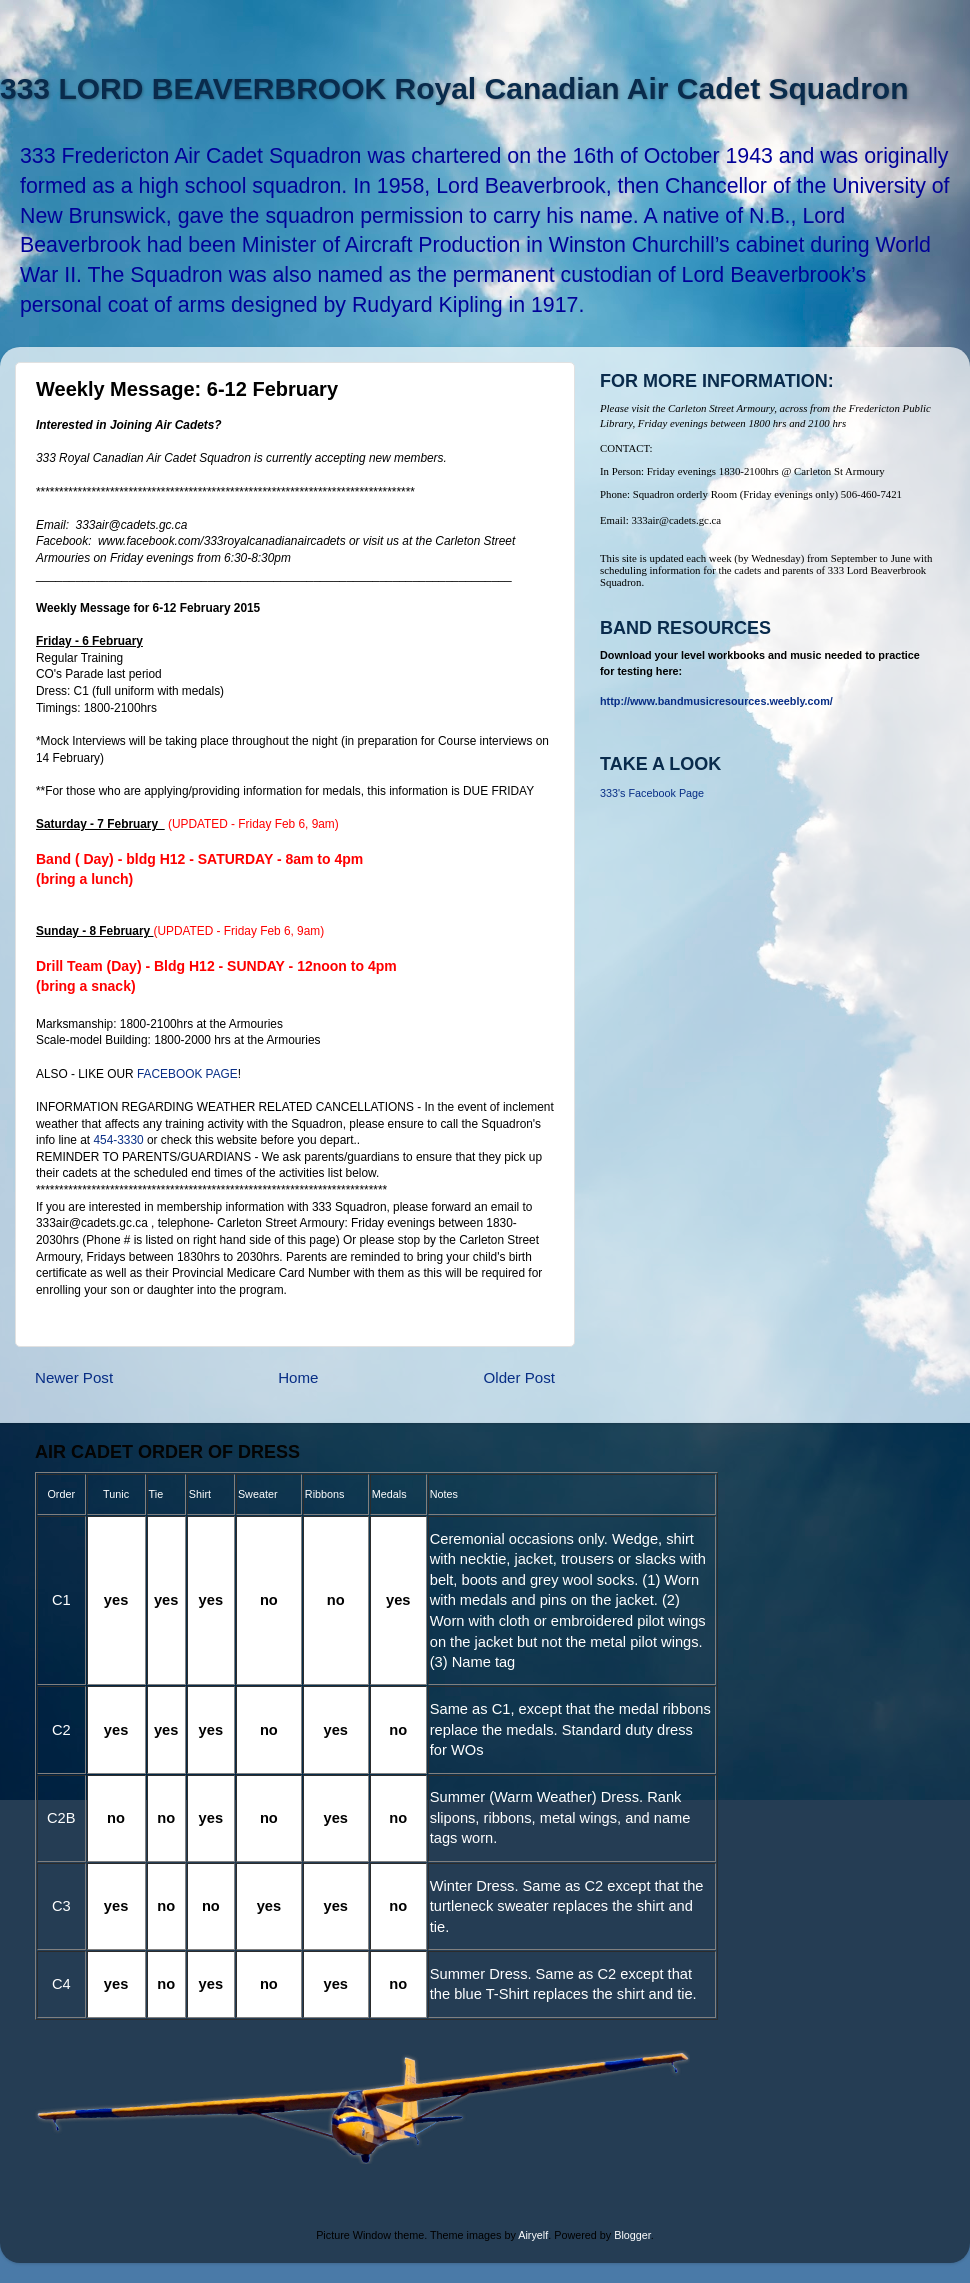  I want to click on Older Post, so click(519, 1377).